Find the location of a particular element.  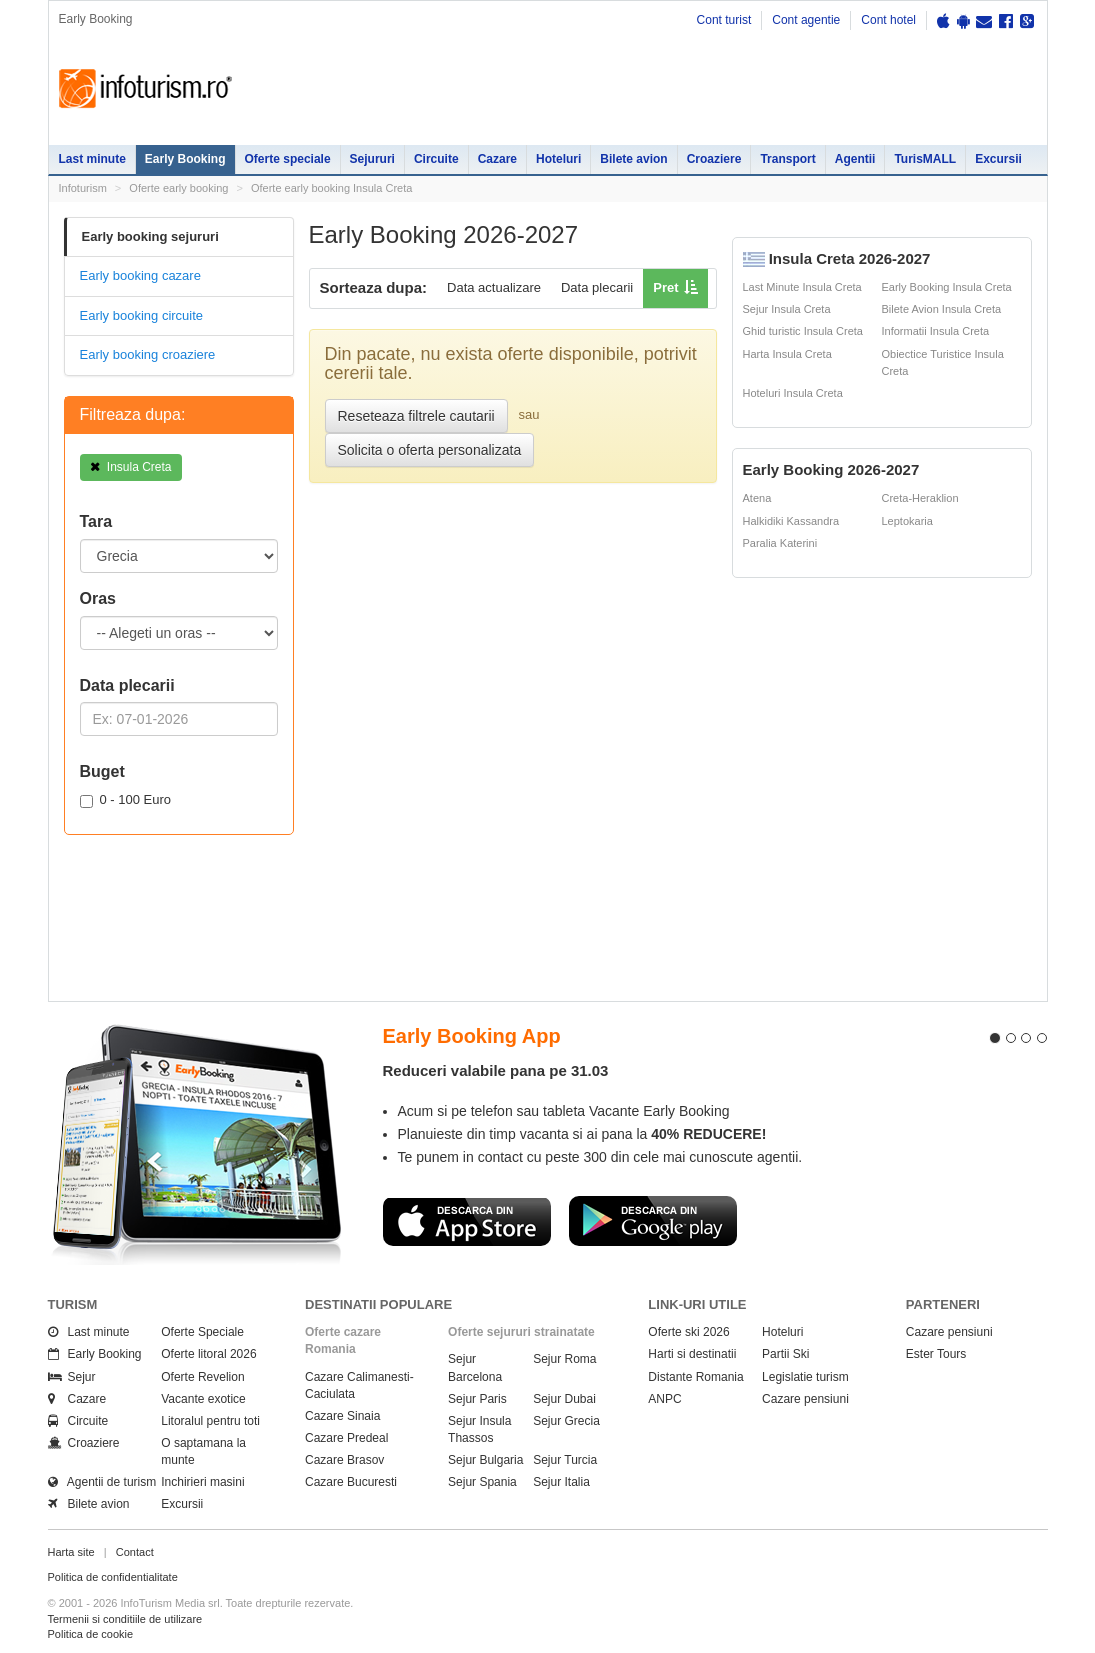

Sejur is located at coordinates (72, 1377).